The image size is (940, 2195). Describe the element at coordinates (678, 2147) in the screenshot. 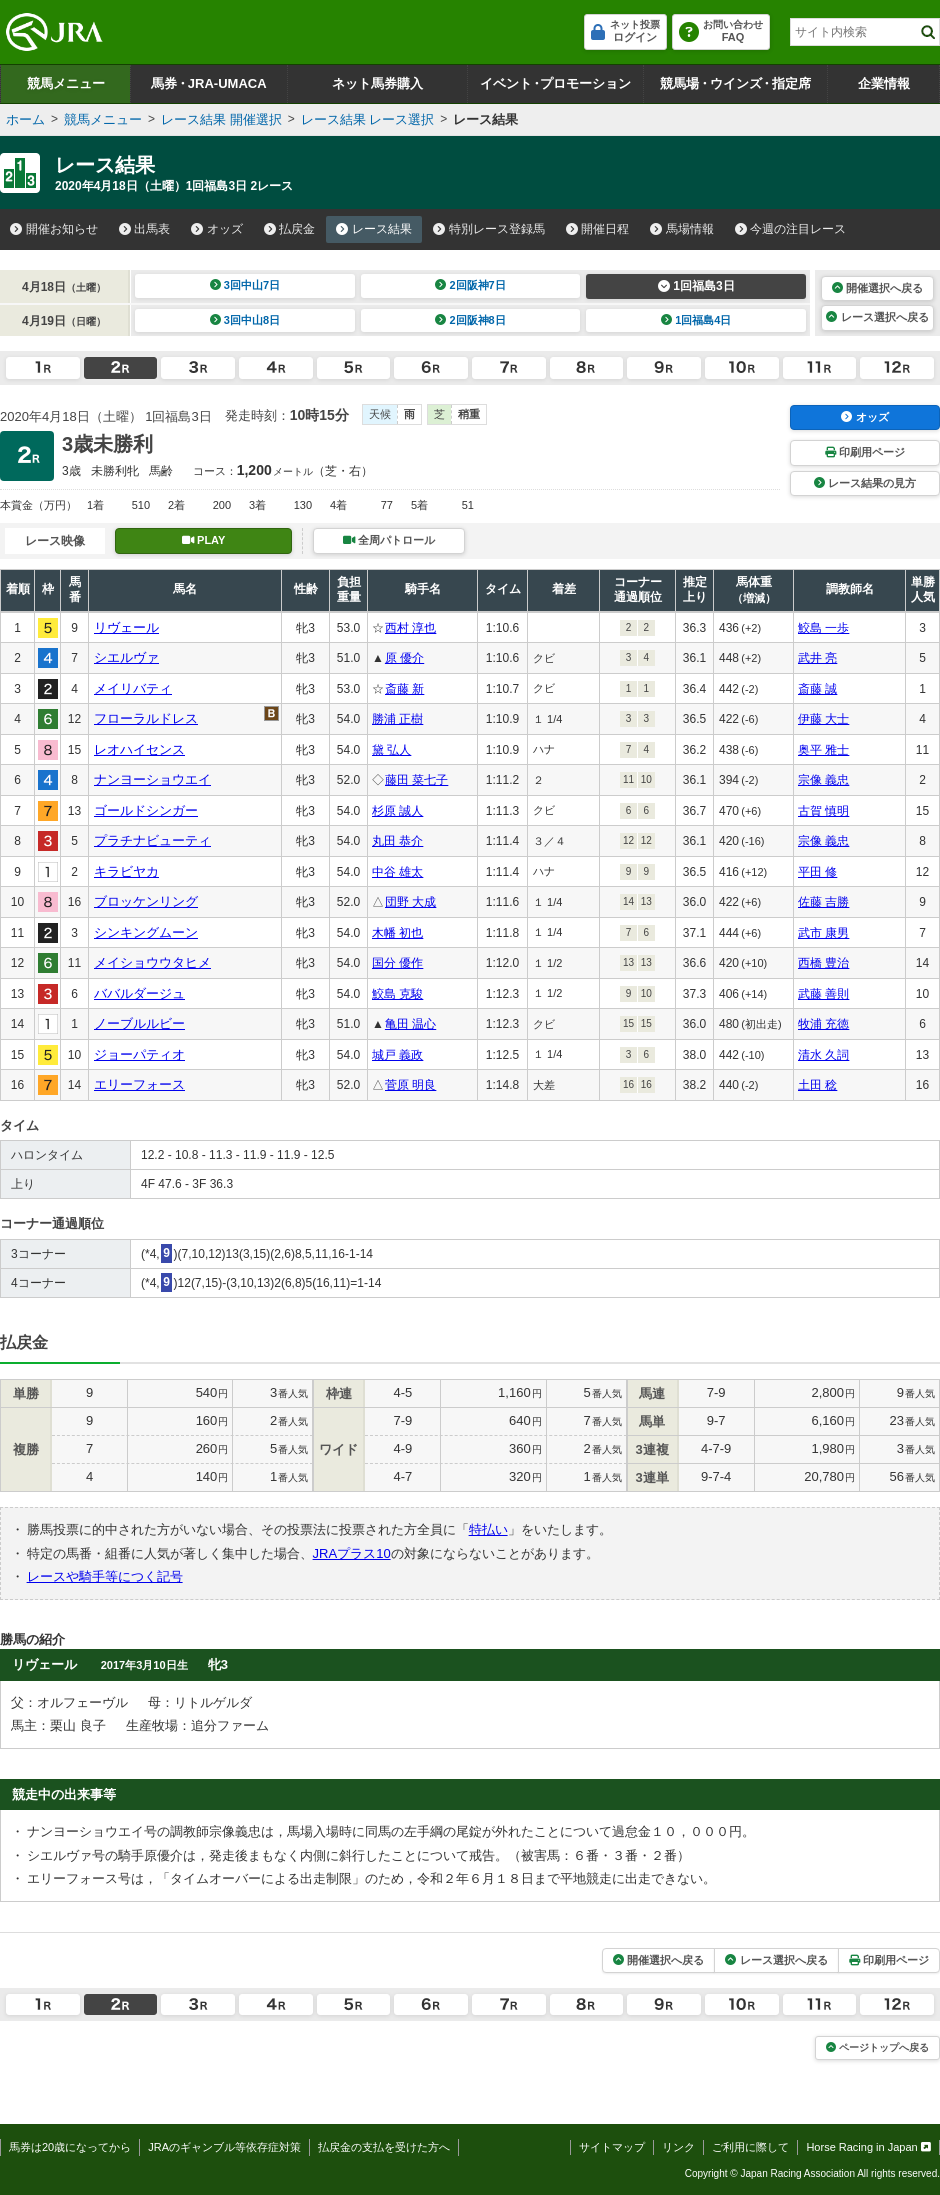

I see `リンク` at that location.